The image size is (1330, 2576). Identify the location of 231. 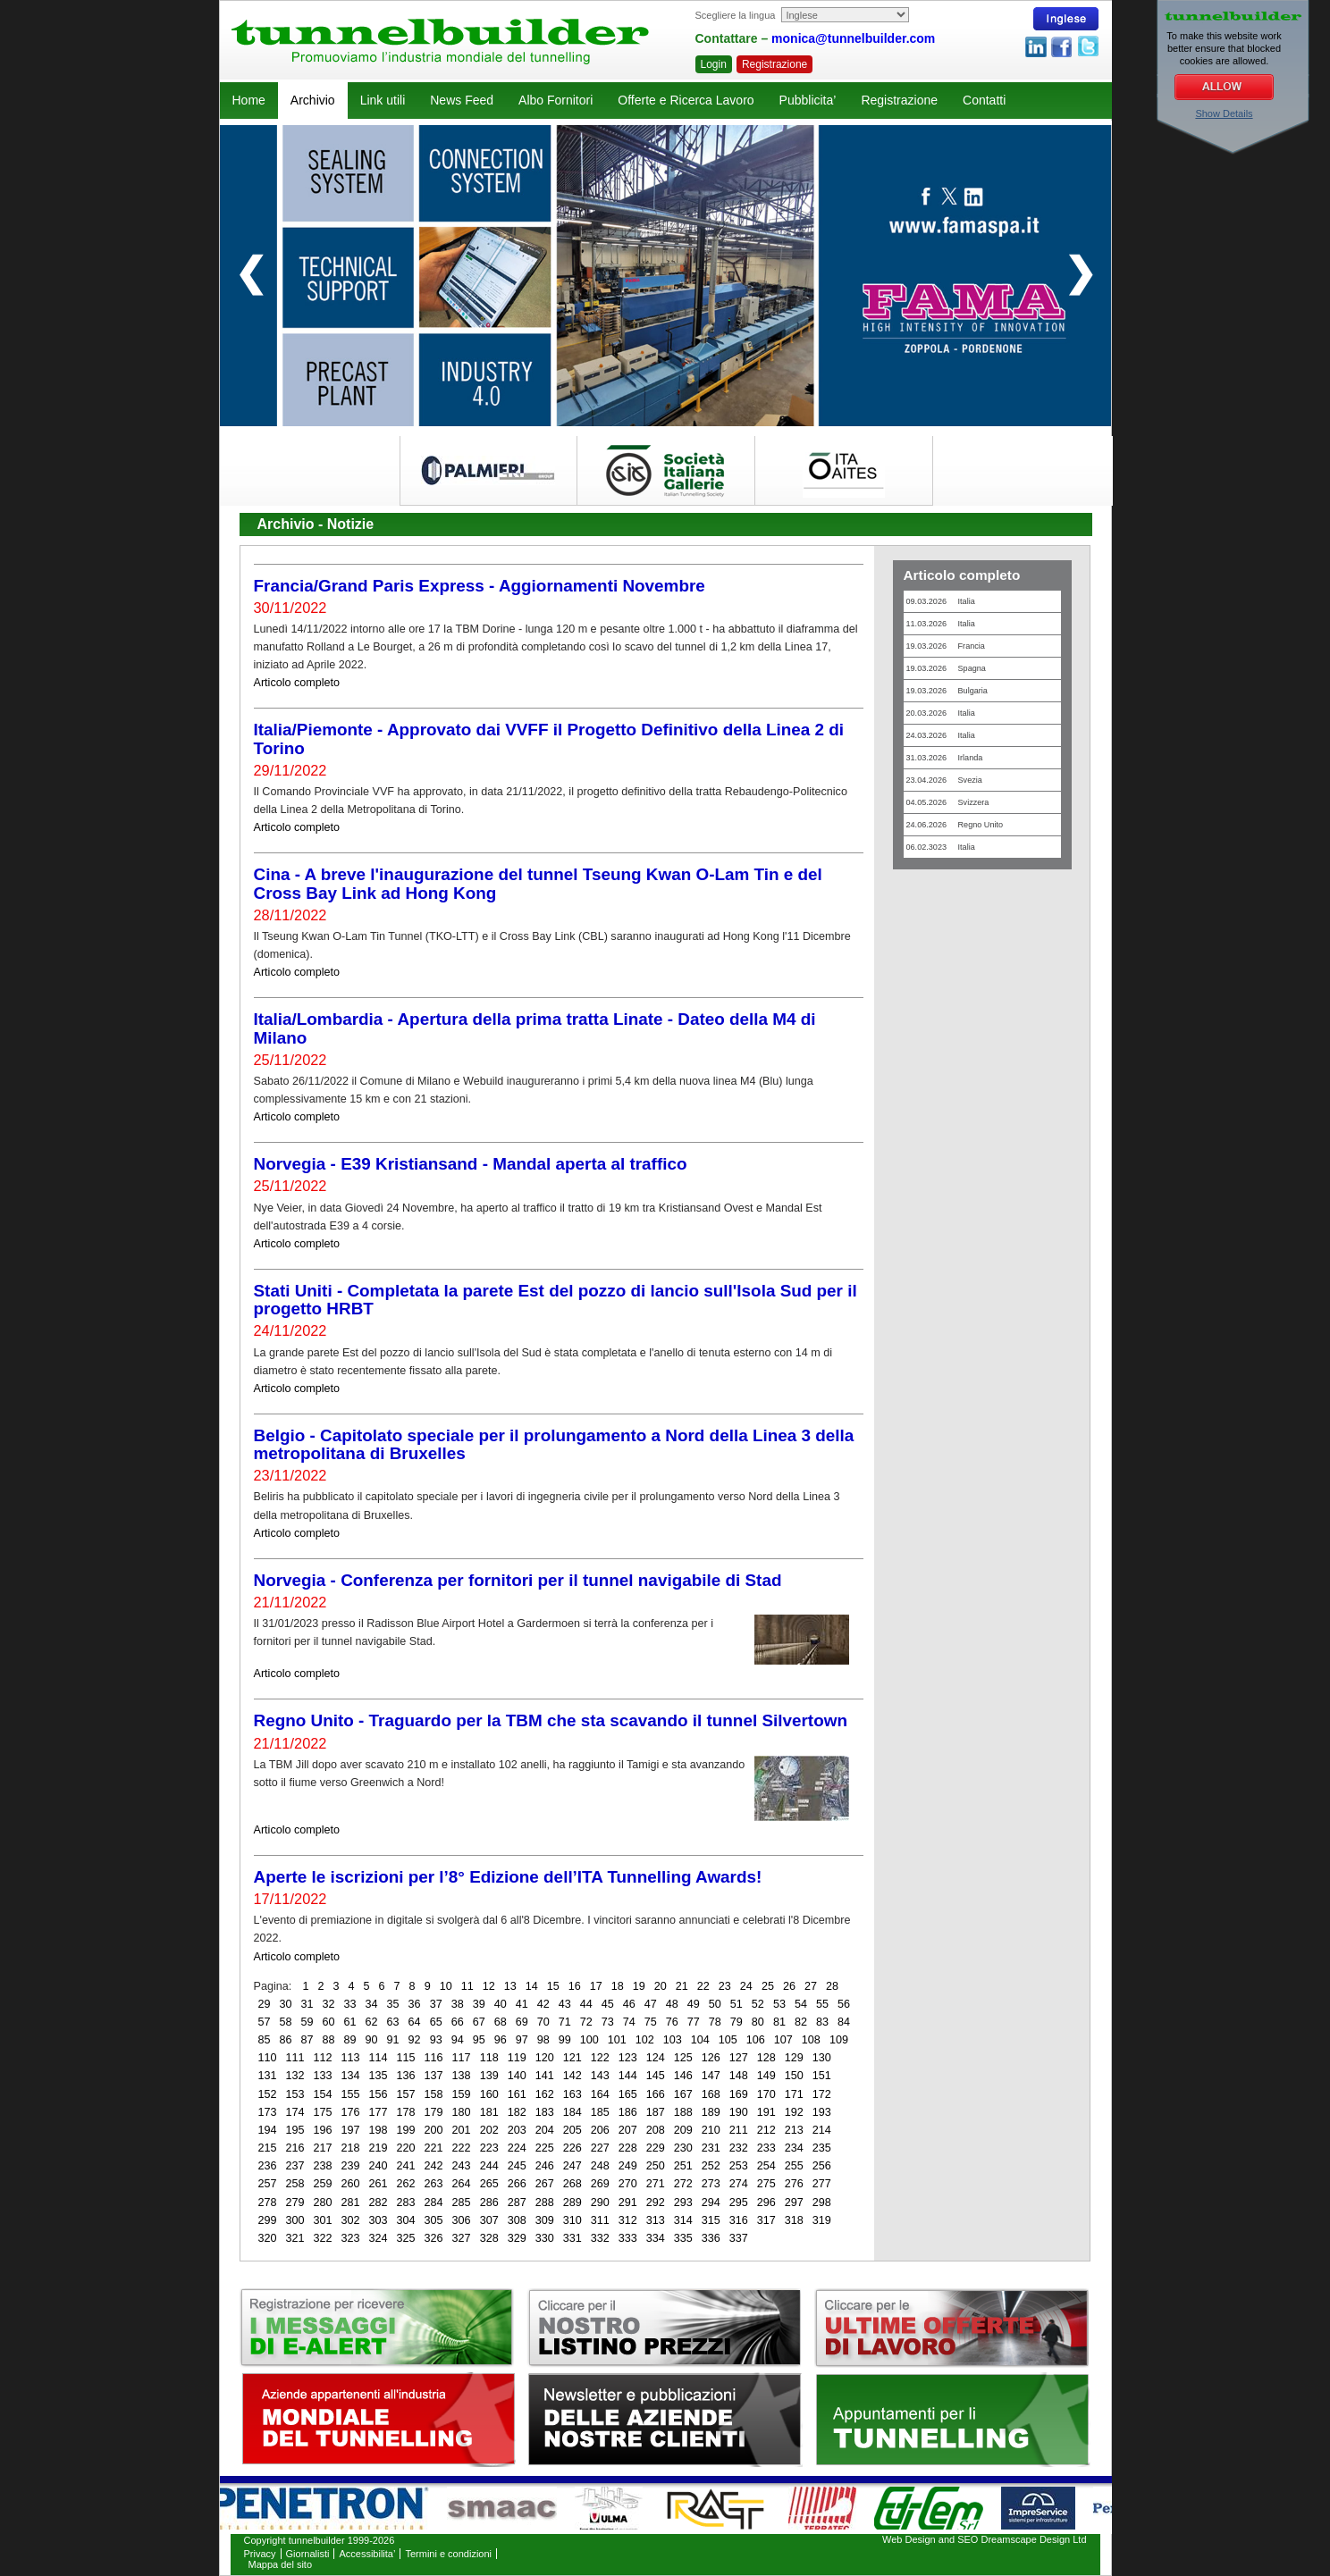
(711, 2148).